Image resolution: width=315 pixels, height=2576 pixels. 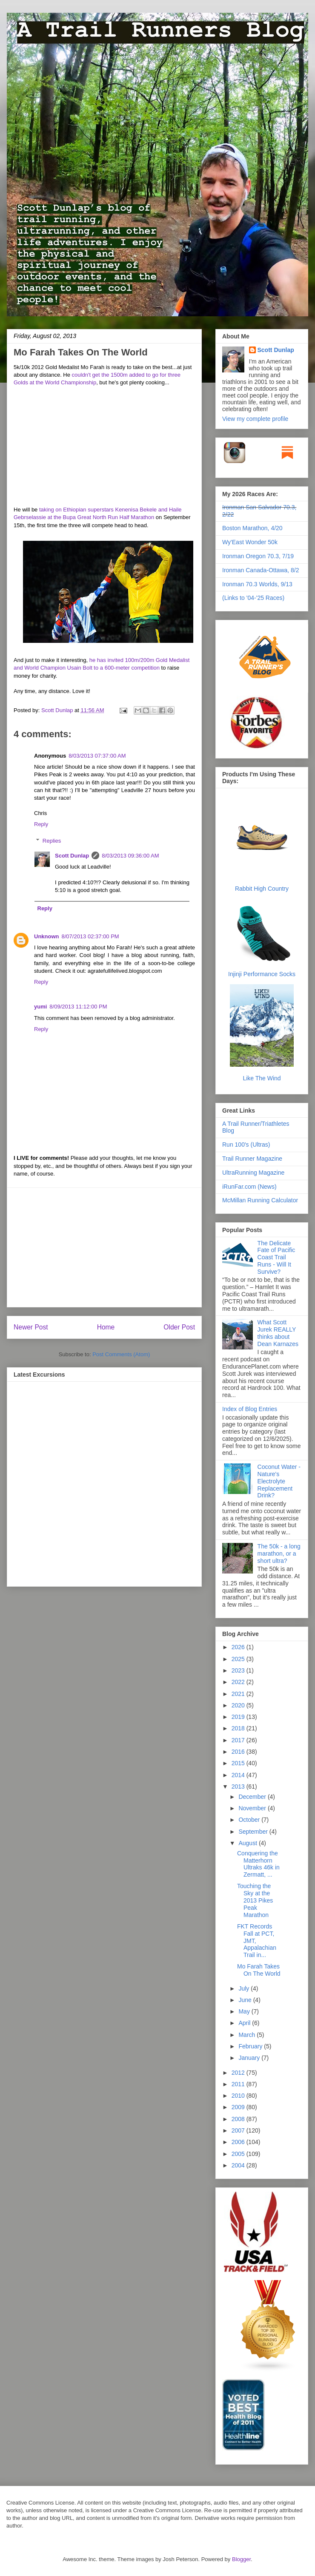 I want to click on 2023, so click(x=239, y=1670).